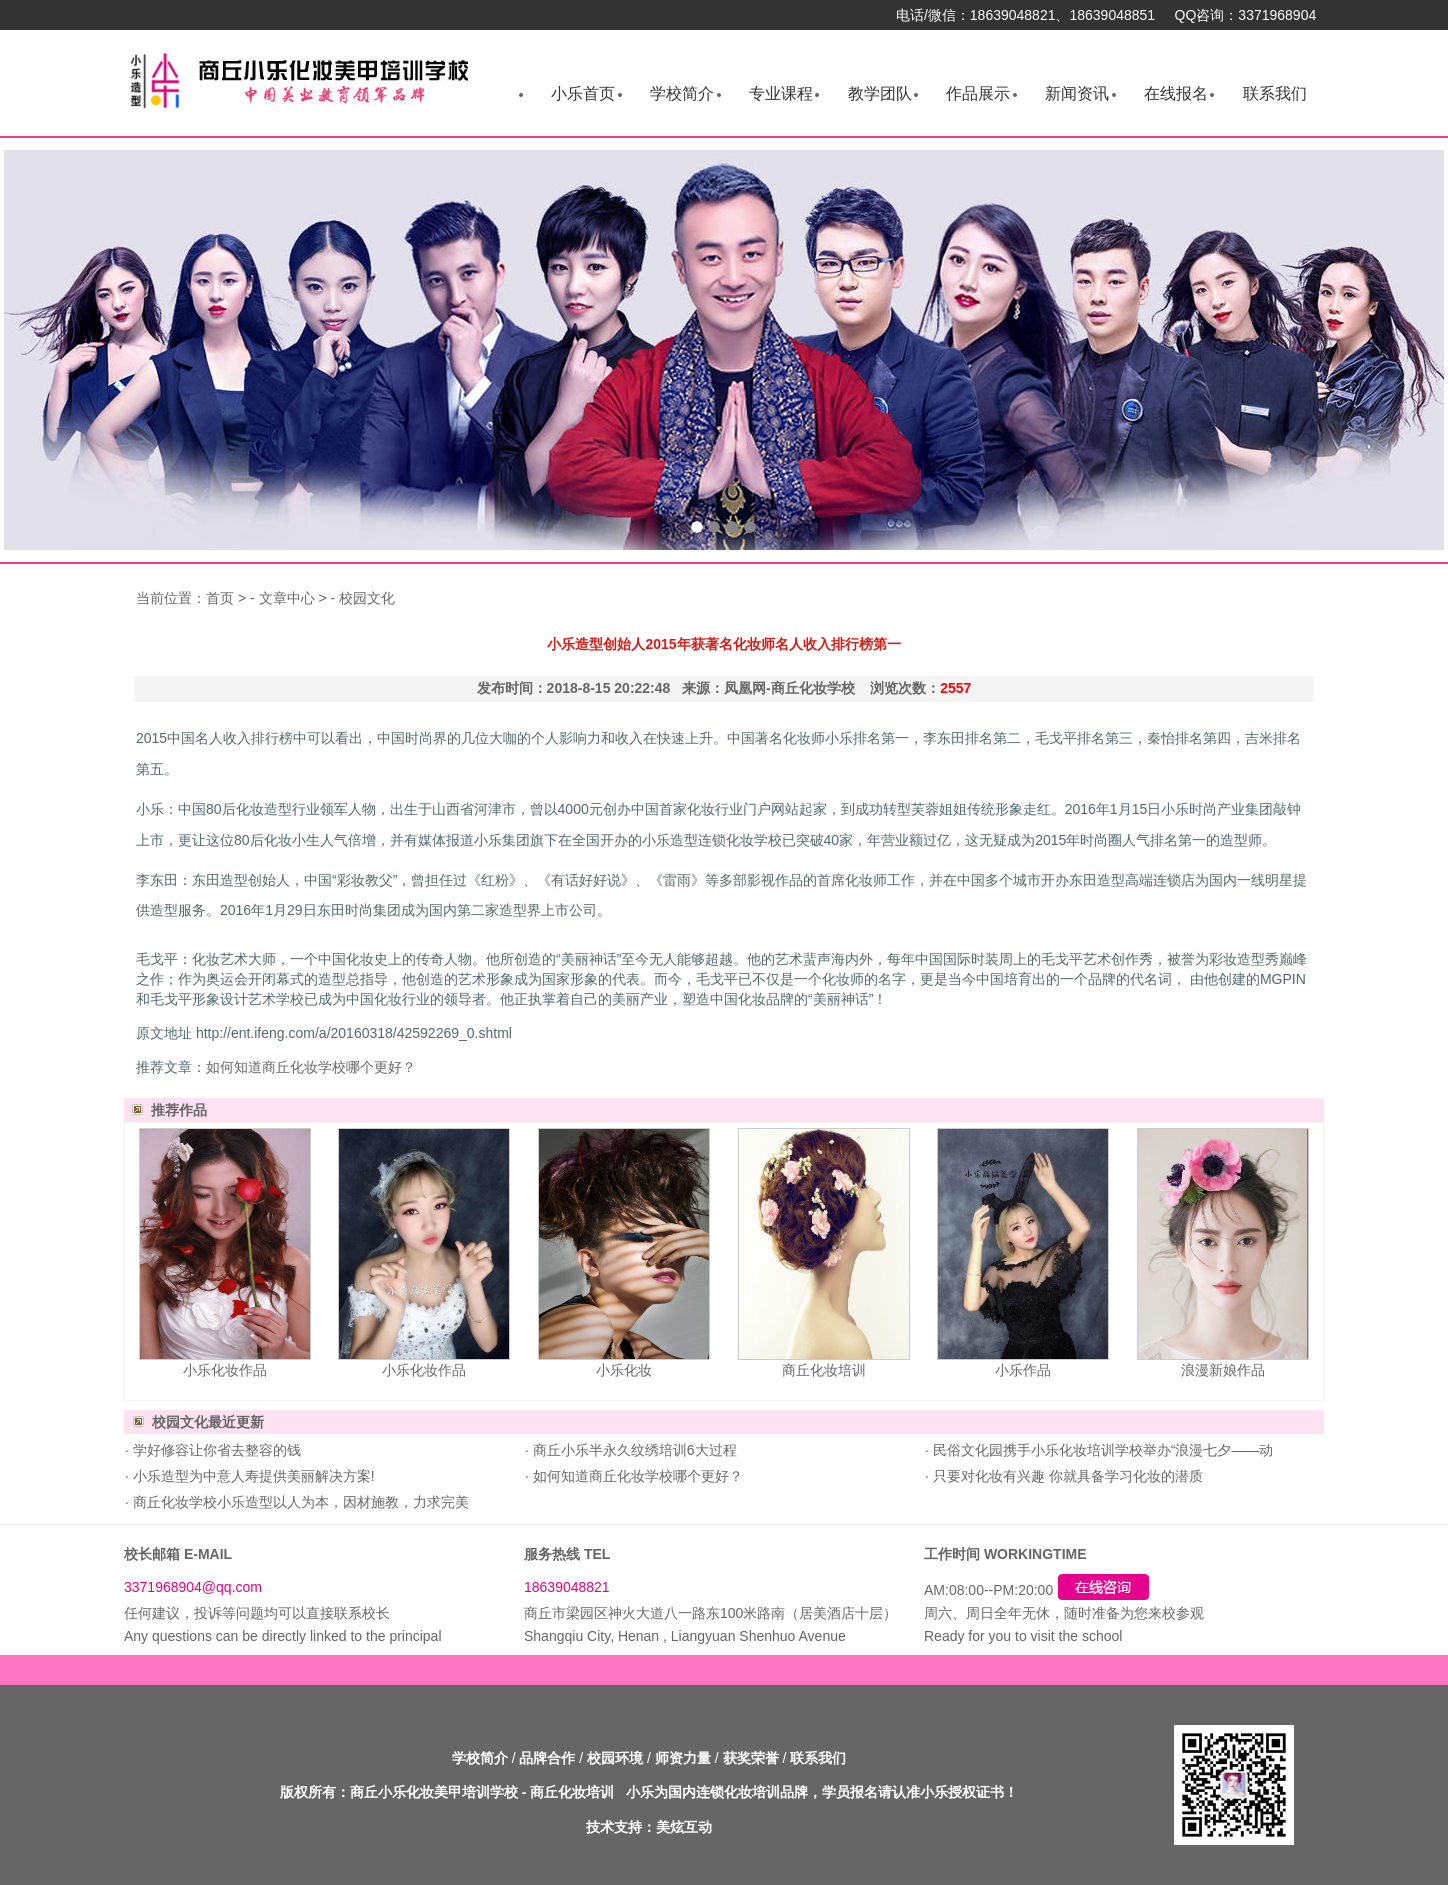  What do you see at coordinates (1176, 93) in the screenshot?
I see `在线报名` at bounding box center [1176, 93].